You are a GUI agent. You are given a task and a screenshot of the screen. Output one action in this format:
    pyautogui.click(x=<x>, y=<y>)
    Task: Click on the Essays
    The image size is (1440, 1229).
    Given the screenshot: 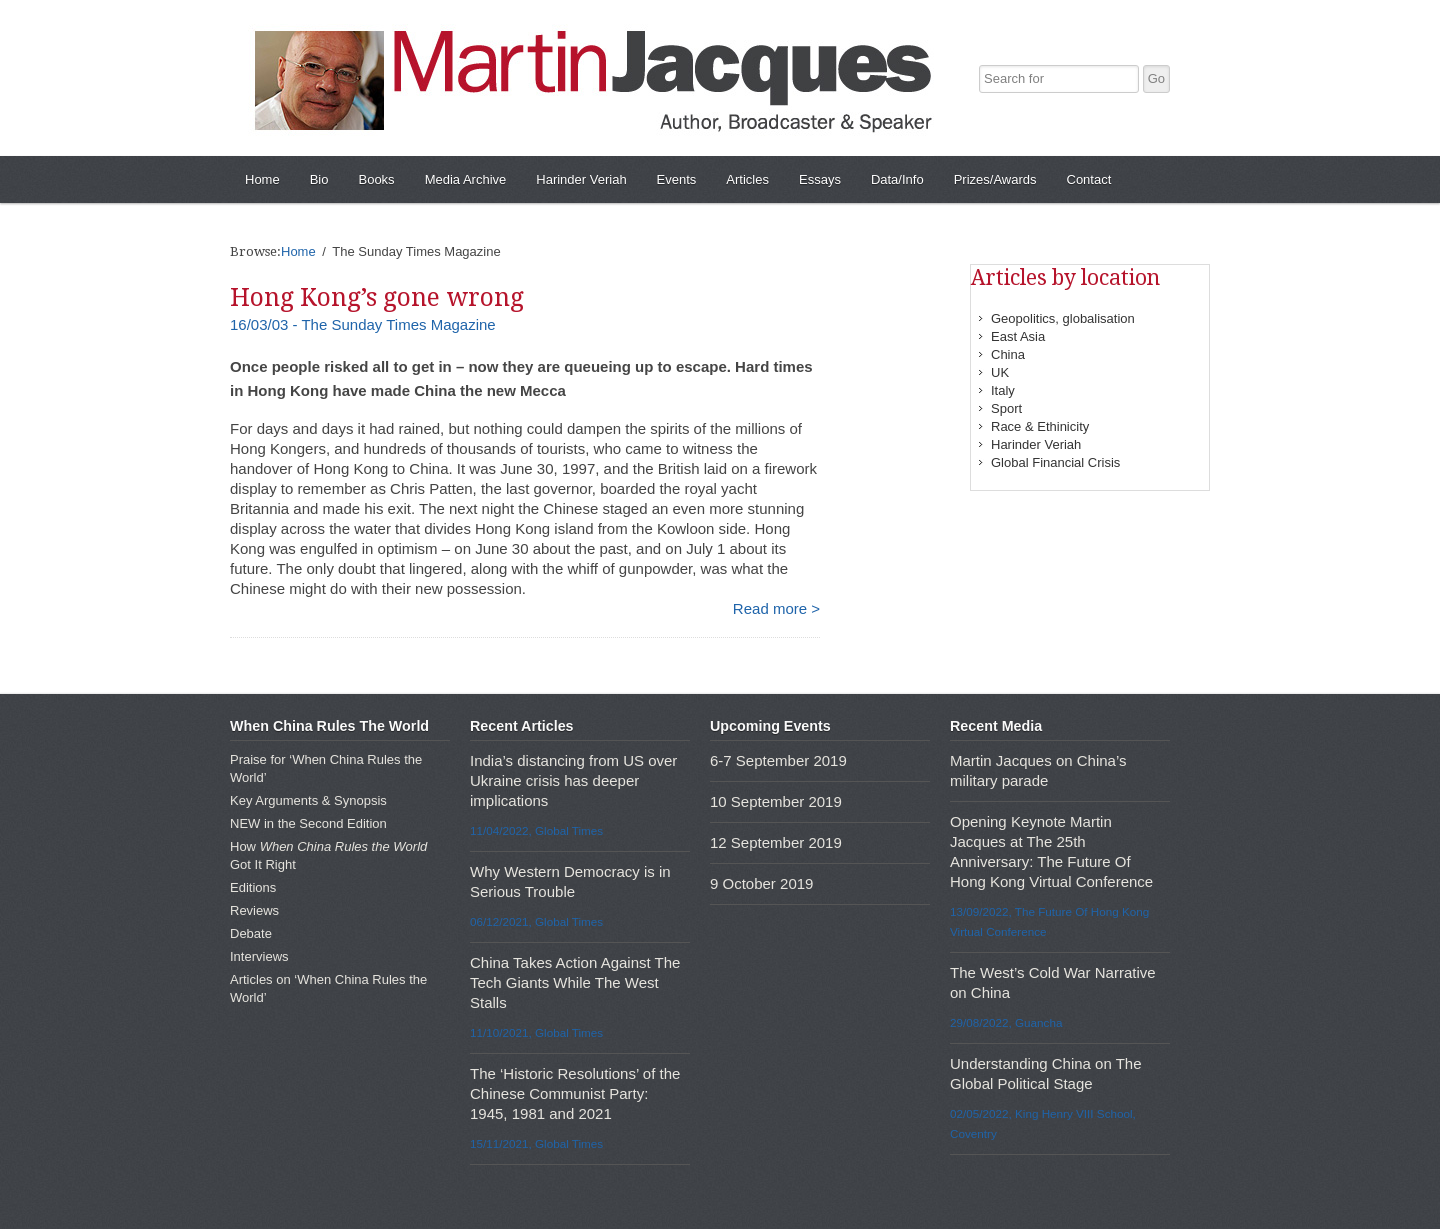 What is the action you would take?
    pyautogui.click(x=820, y=179)
    